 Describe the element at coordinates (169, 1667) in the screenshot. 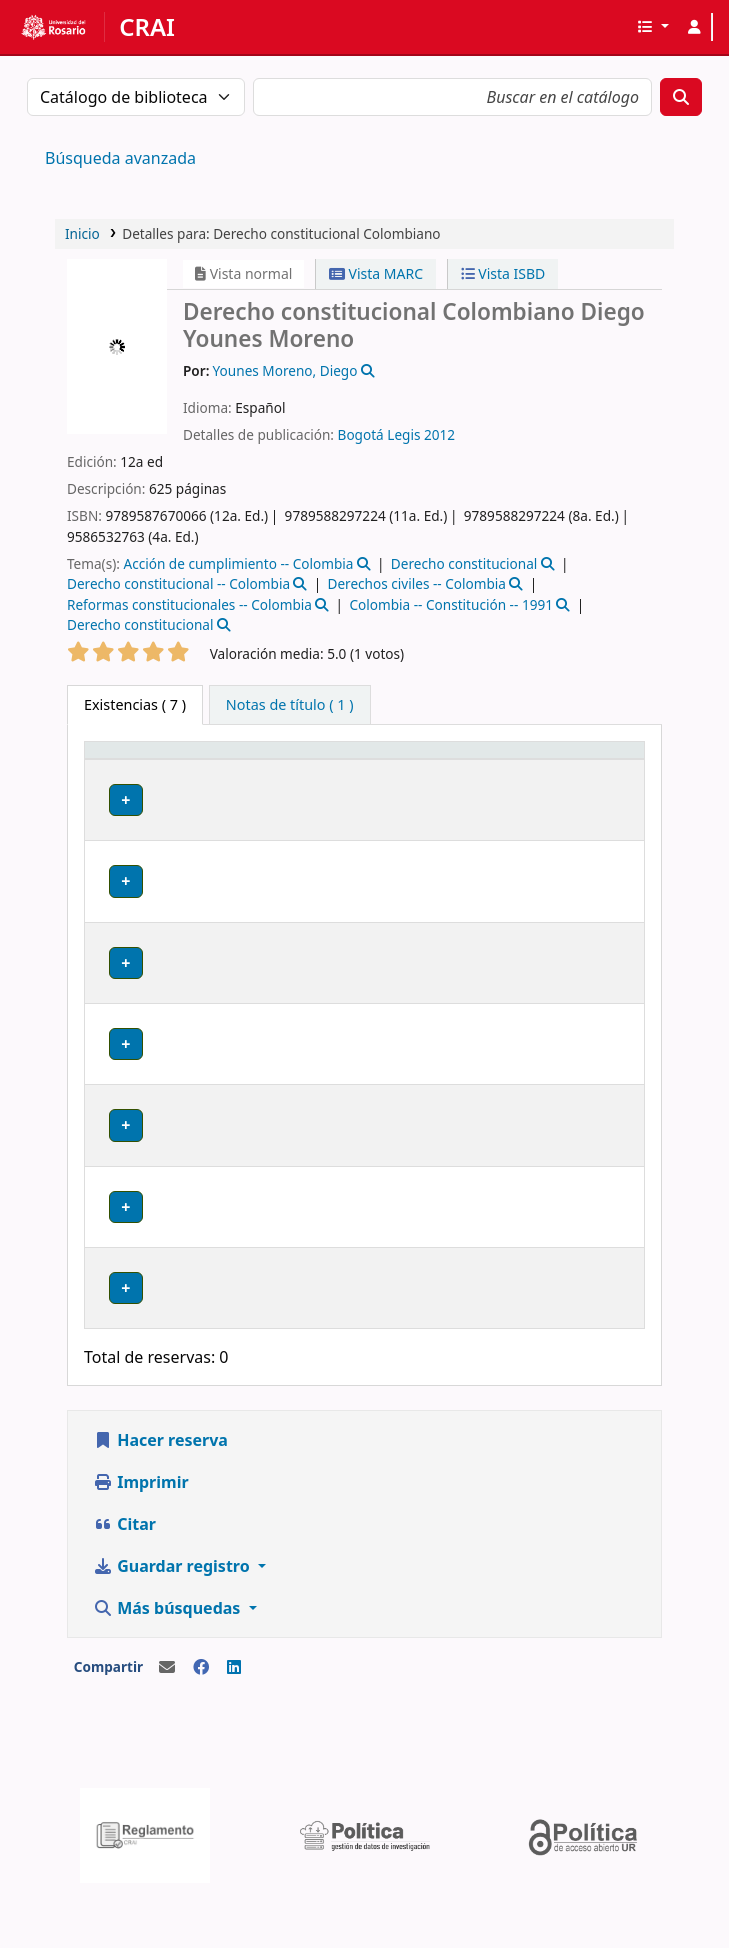

I see `Más búsquedas [button]` at that location.